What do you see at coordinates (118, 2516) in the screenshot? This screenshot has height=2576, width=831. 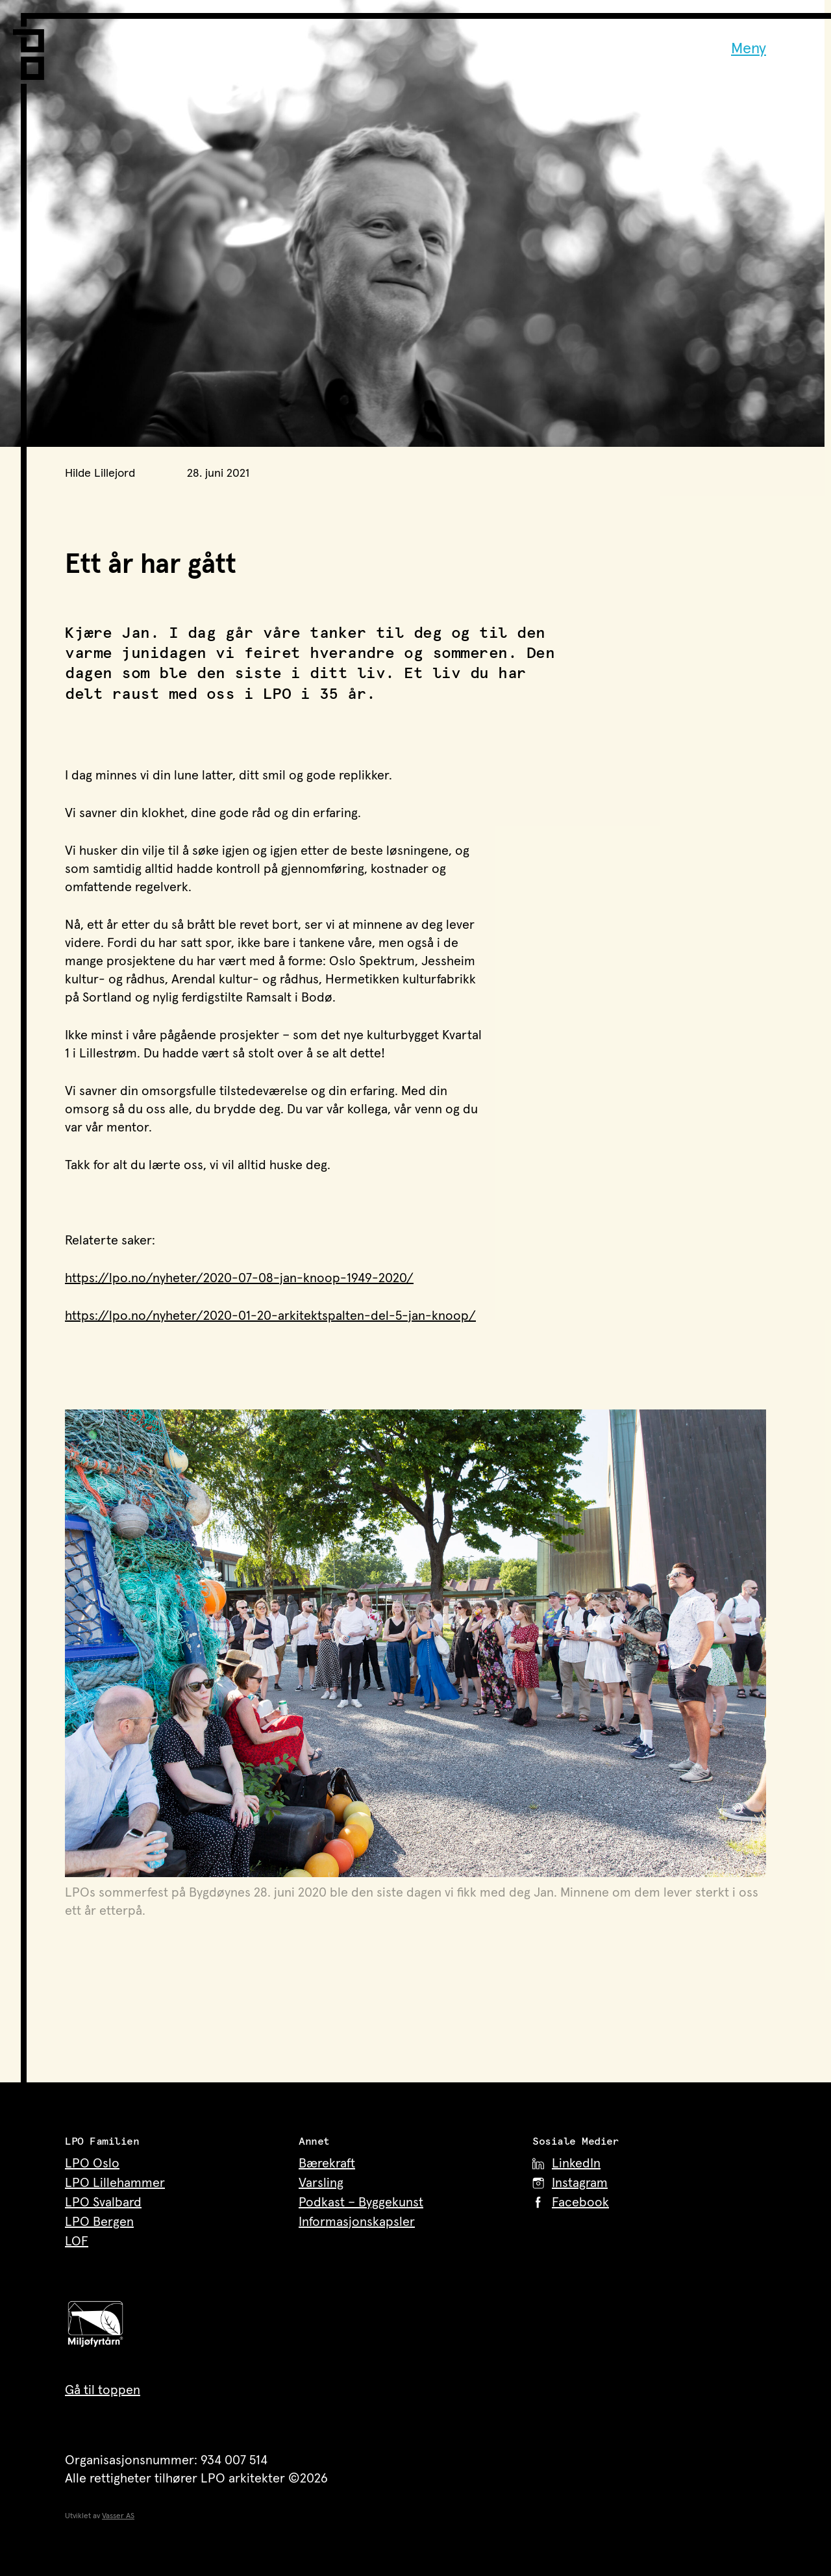 I see `Vasser AS` at bounding box center [118, 2516].